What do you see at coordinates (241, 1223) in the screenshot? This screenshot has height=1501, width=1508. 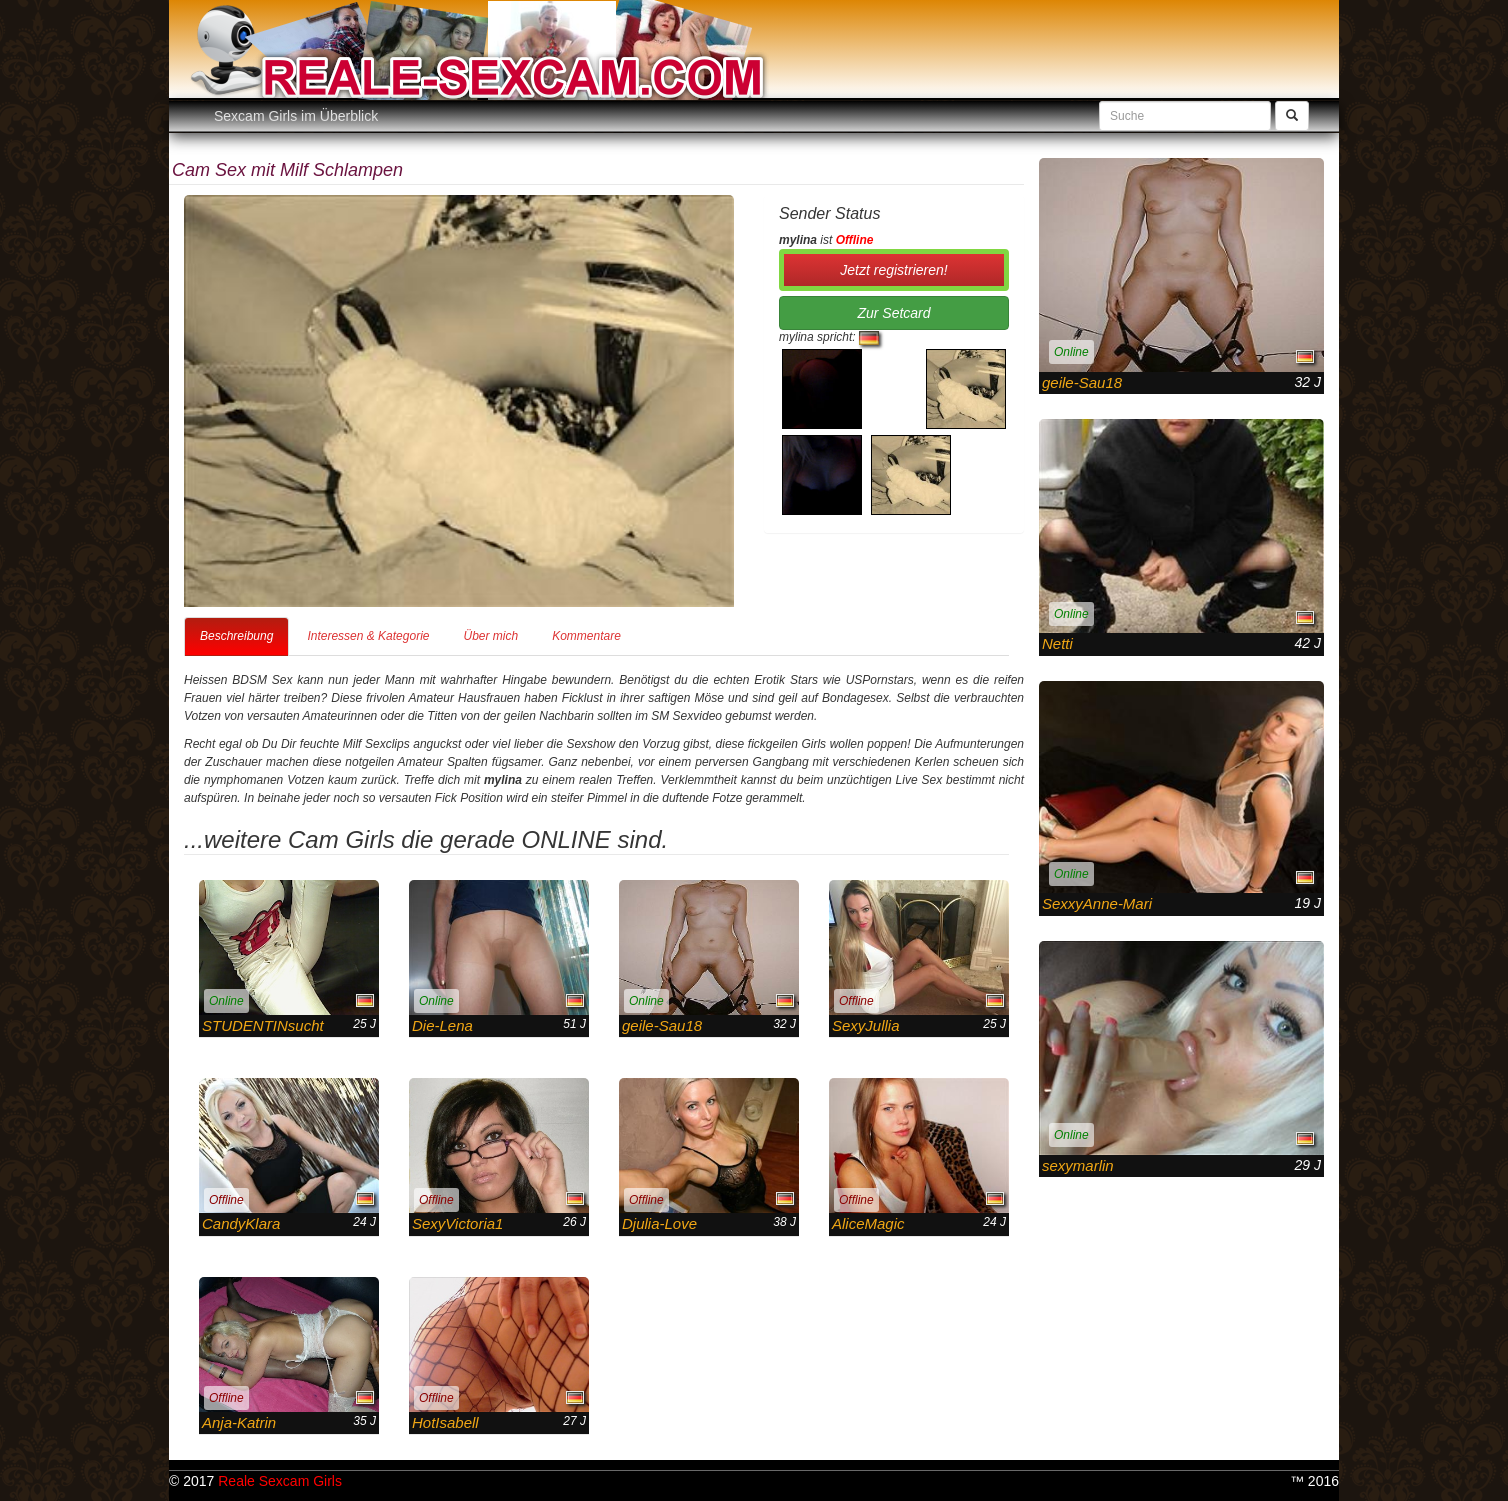 I see `CandyKlara` at bounding box center [241, 1223].